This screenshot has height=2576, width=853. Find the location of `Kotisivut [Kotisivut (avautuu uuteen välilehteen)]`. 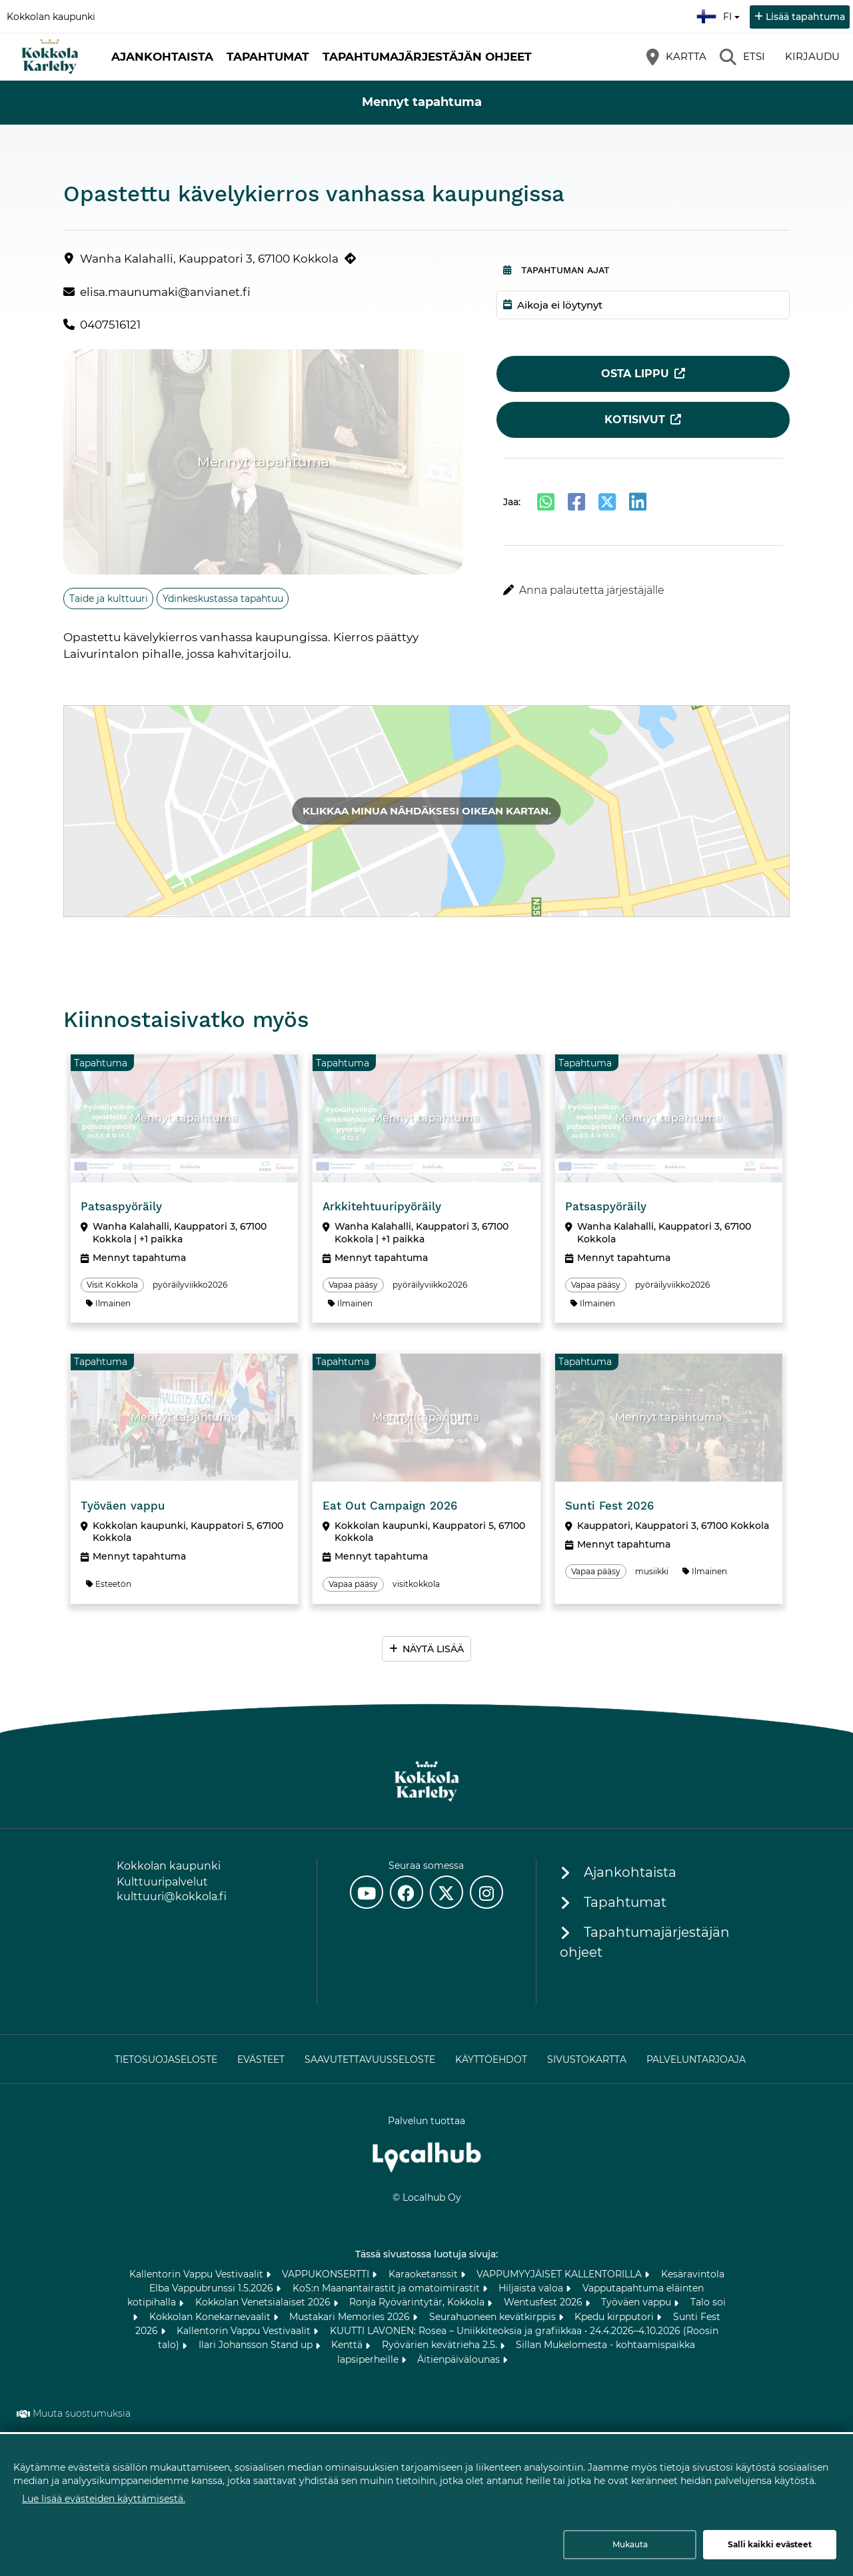

Kotisivut [Kotisivut (avautuu uuteen välilehteen)] is located at coordinates (634, 419).